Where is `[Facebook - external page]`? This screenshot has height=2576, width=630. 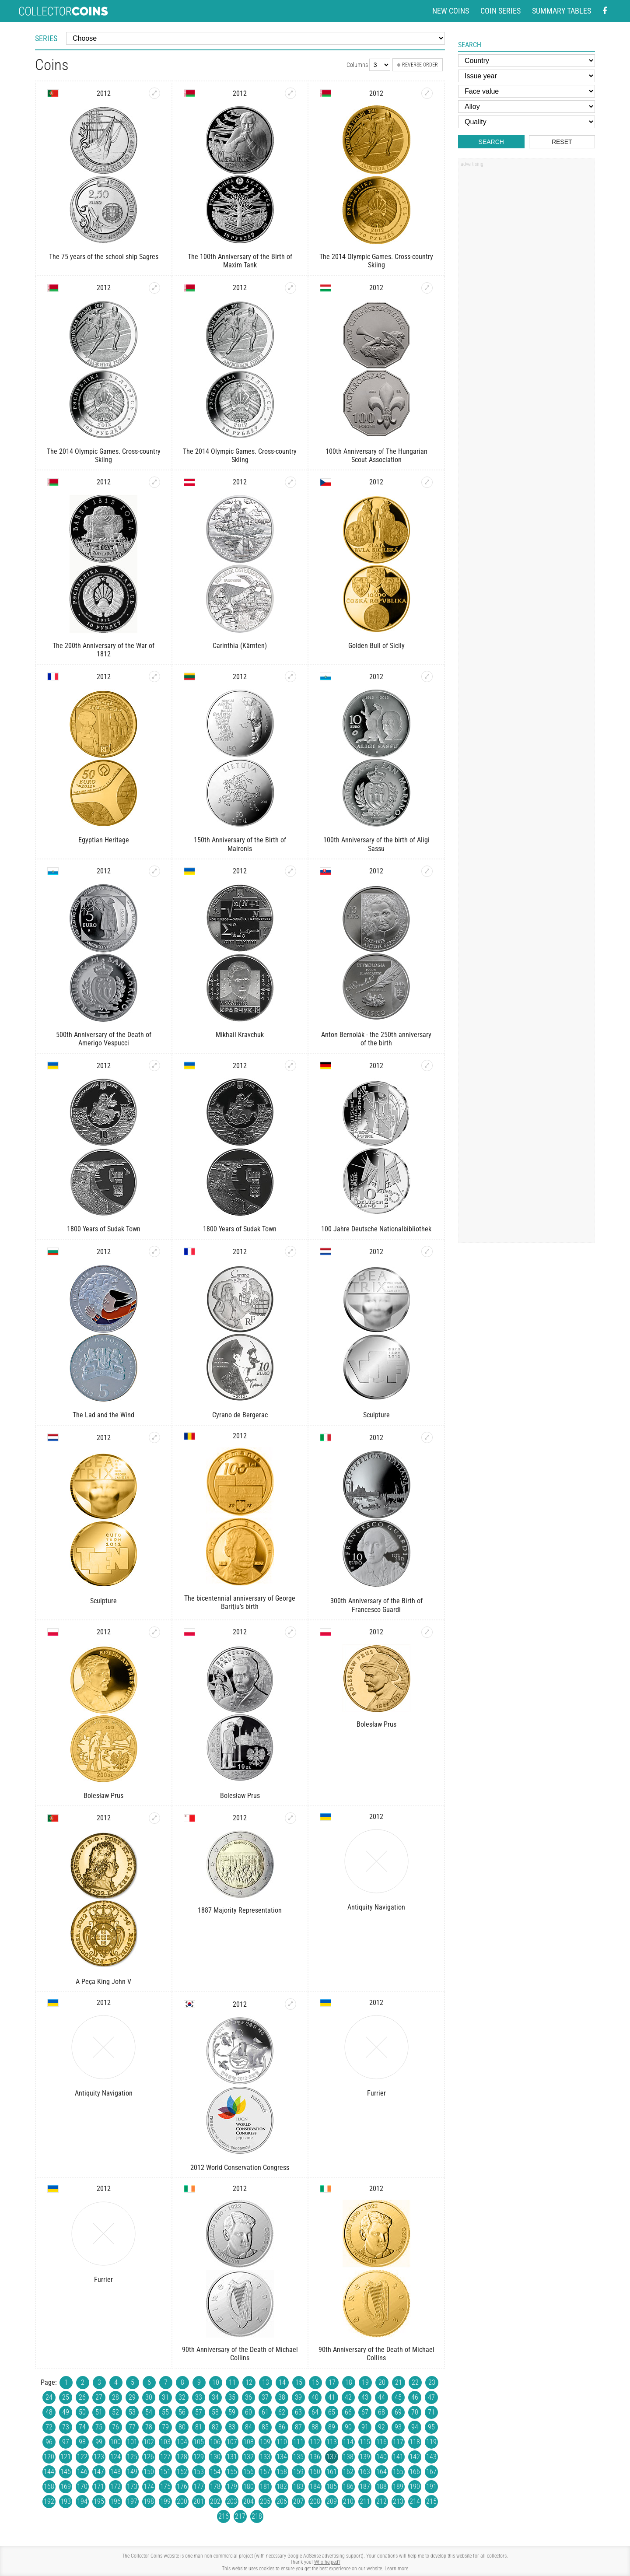
[Facebook - external page] is located at coordinates (604, 11).